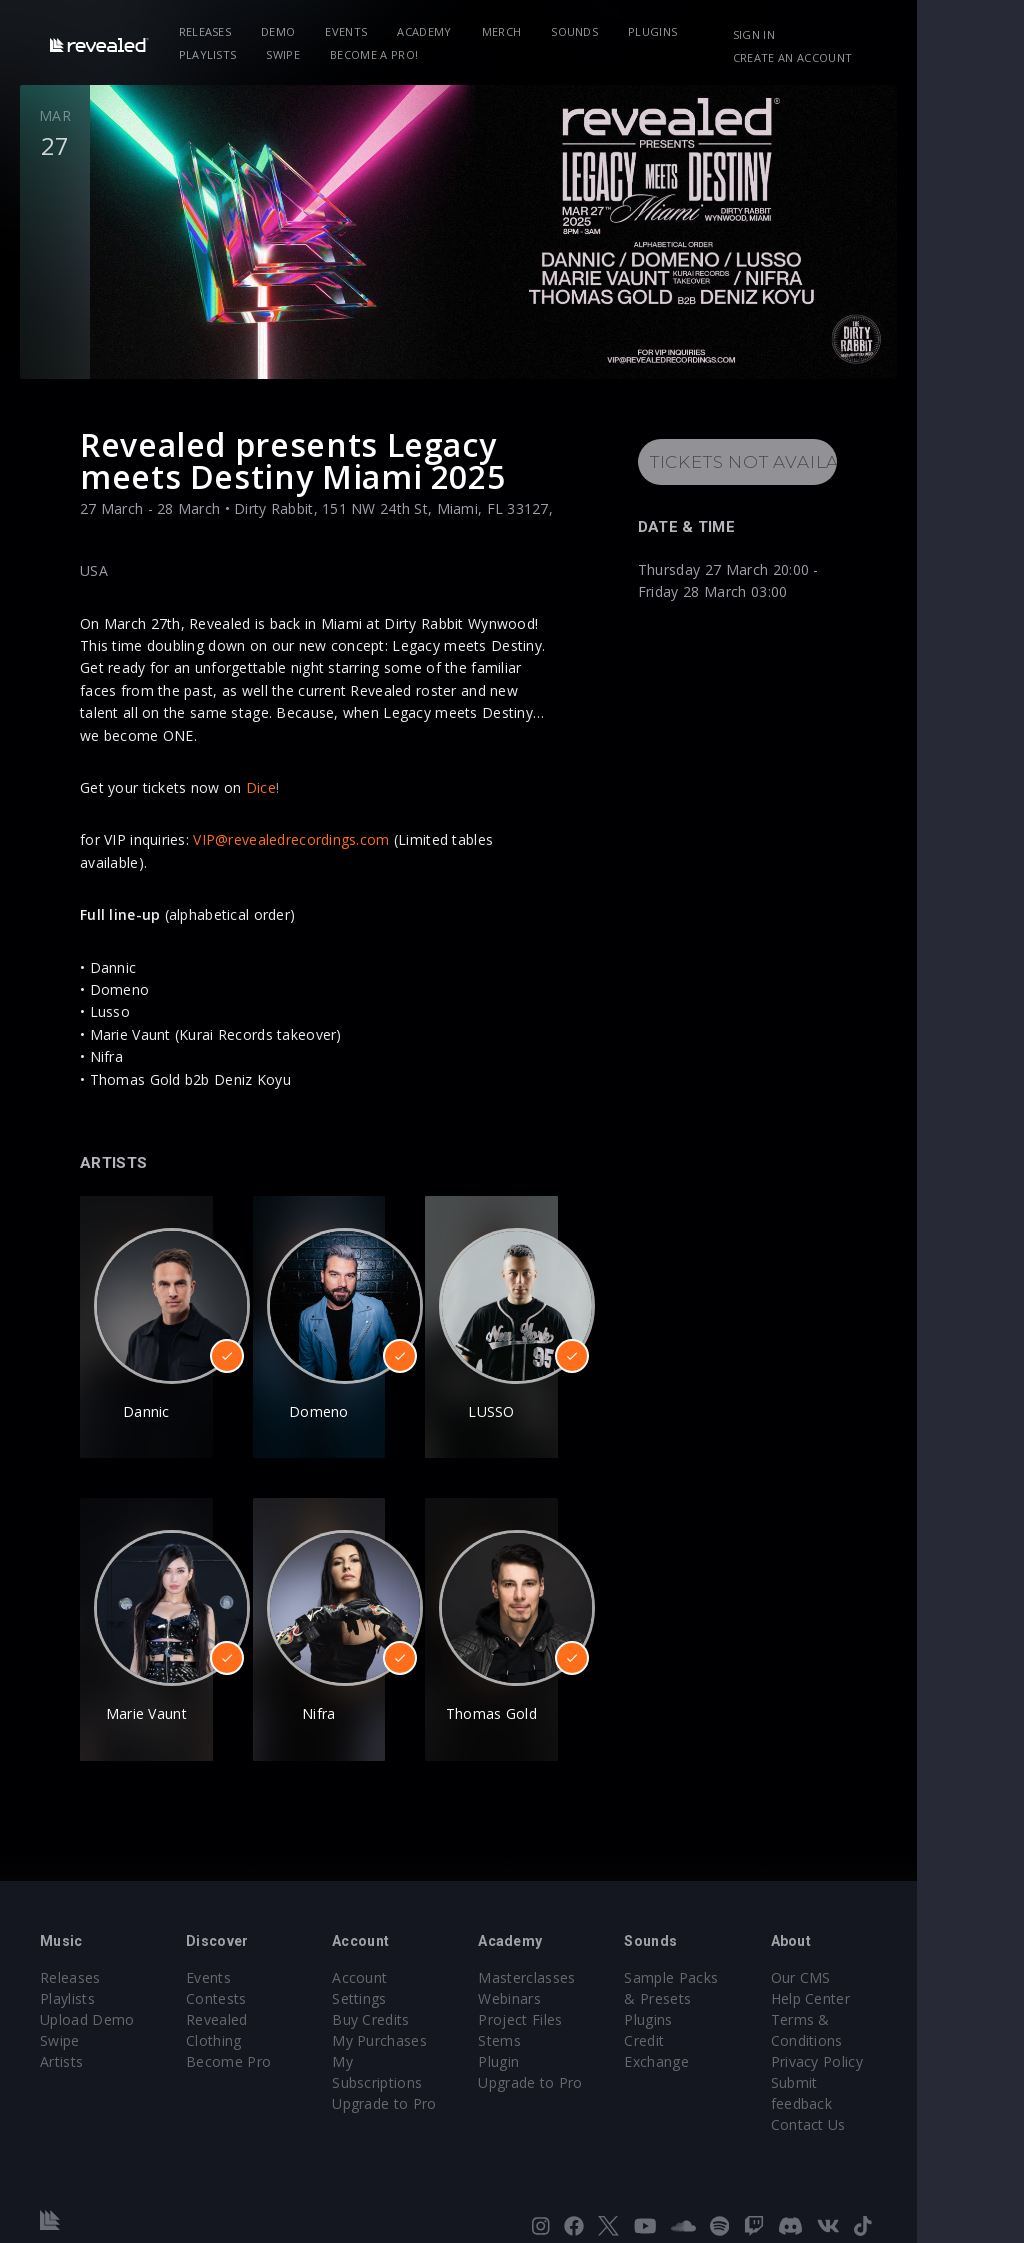  Describe the element at coordinates (299, 54) in the screenshot. I see `Become a Pro!` at that location.